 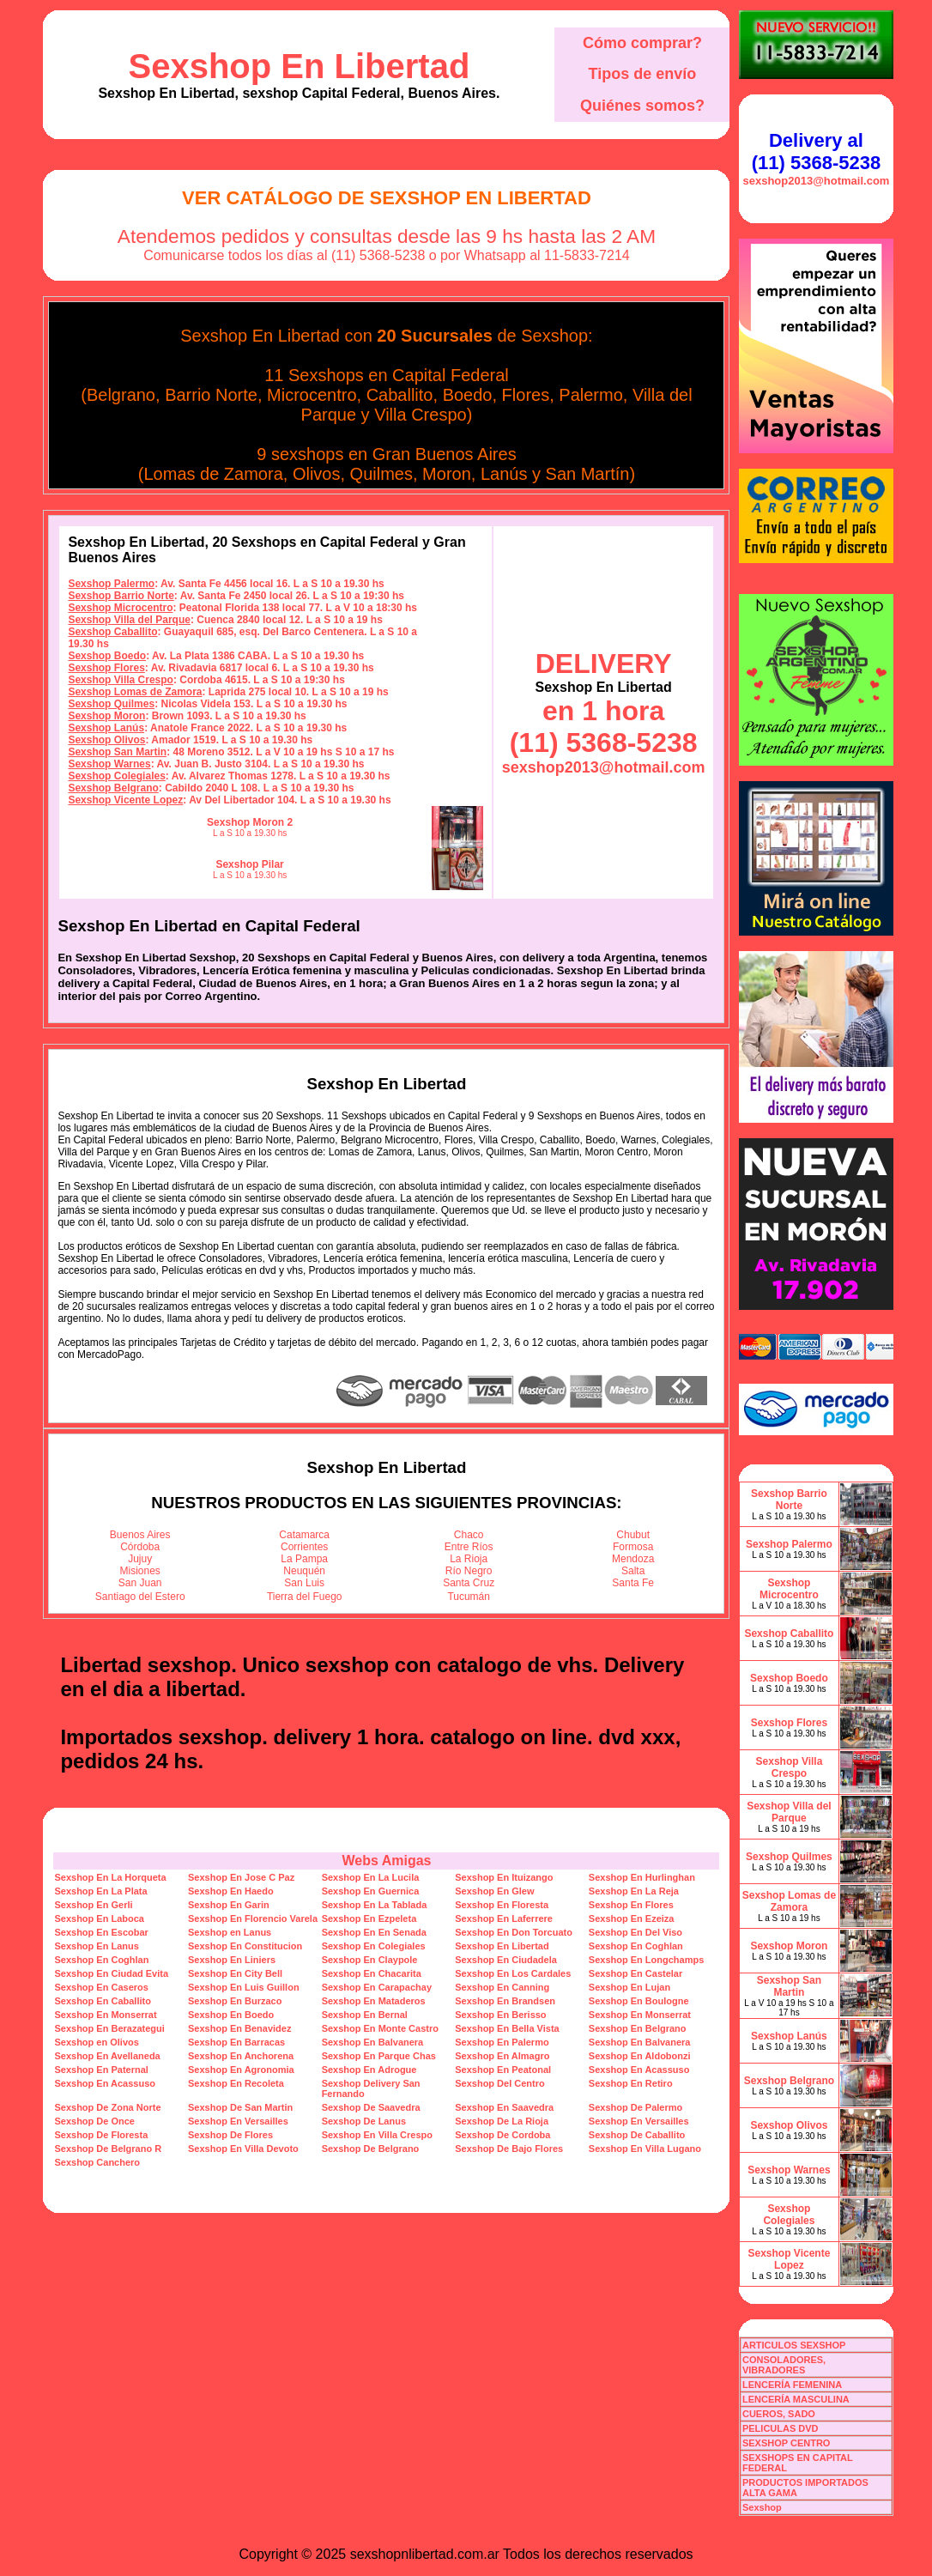 I want to click on Sexshop En Constitucion, so click(x=245, y=1946).